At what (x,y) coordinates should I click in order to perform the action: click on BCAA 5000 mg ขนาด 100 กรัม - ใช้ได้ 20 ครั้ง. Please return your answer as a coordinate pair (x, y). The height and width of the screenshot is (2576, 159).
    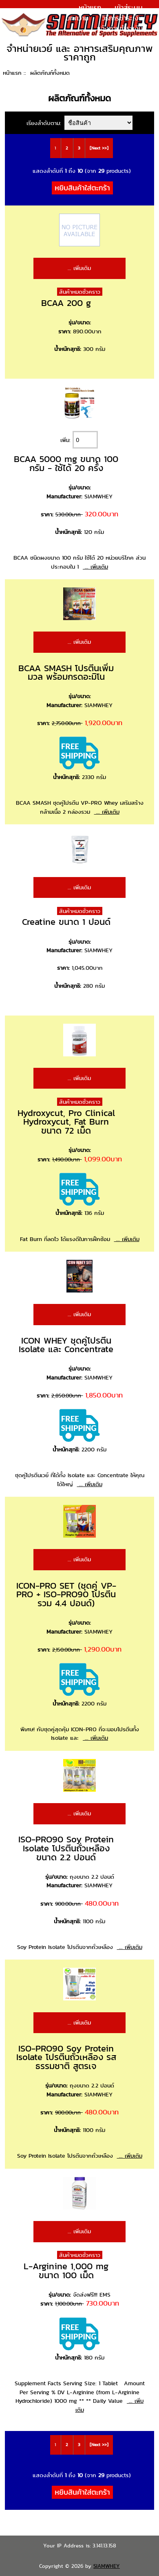
    Looking at the image, I should click on (66, 463).